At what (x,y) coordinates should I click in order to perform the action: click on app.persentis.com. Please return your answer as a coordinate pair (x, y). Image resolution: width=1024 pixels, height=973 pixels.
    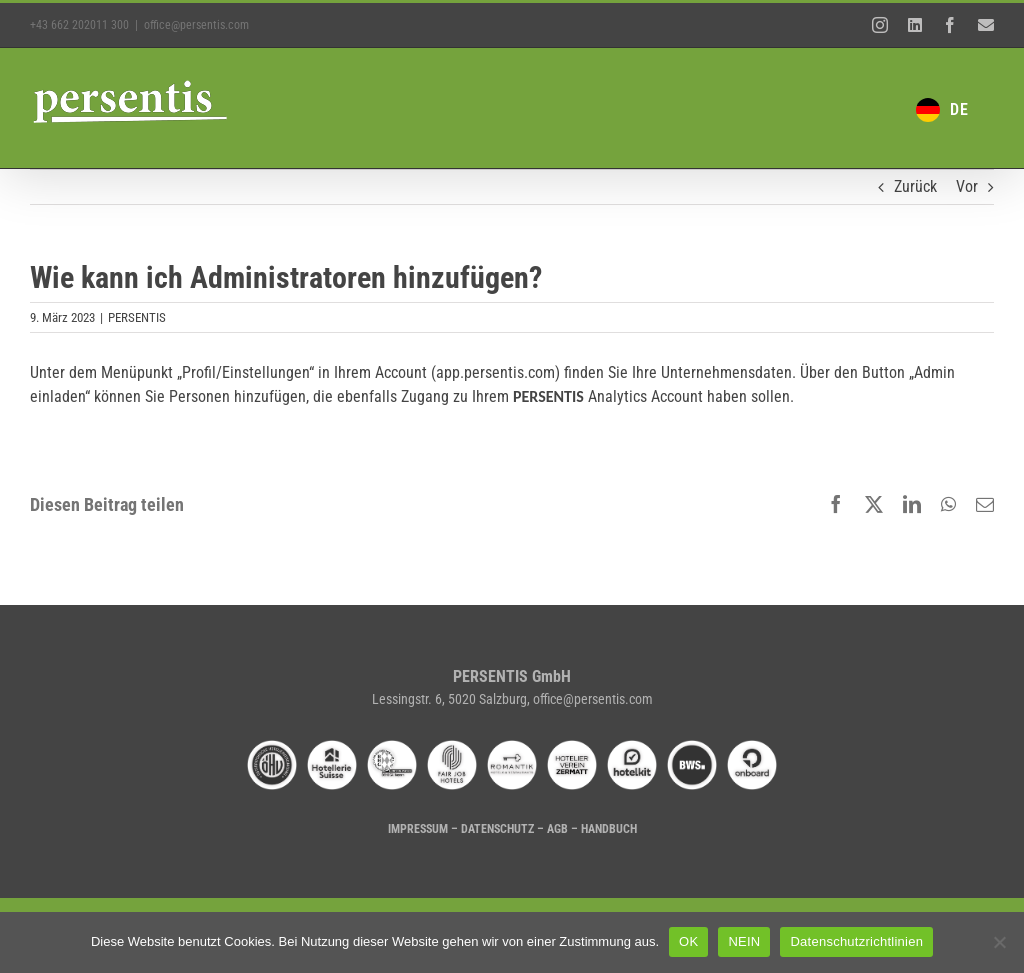
    Looking at the image, I should click on (495, 372).